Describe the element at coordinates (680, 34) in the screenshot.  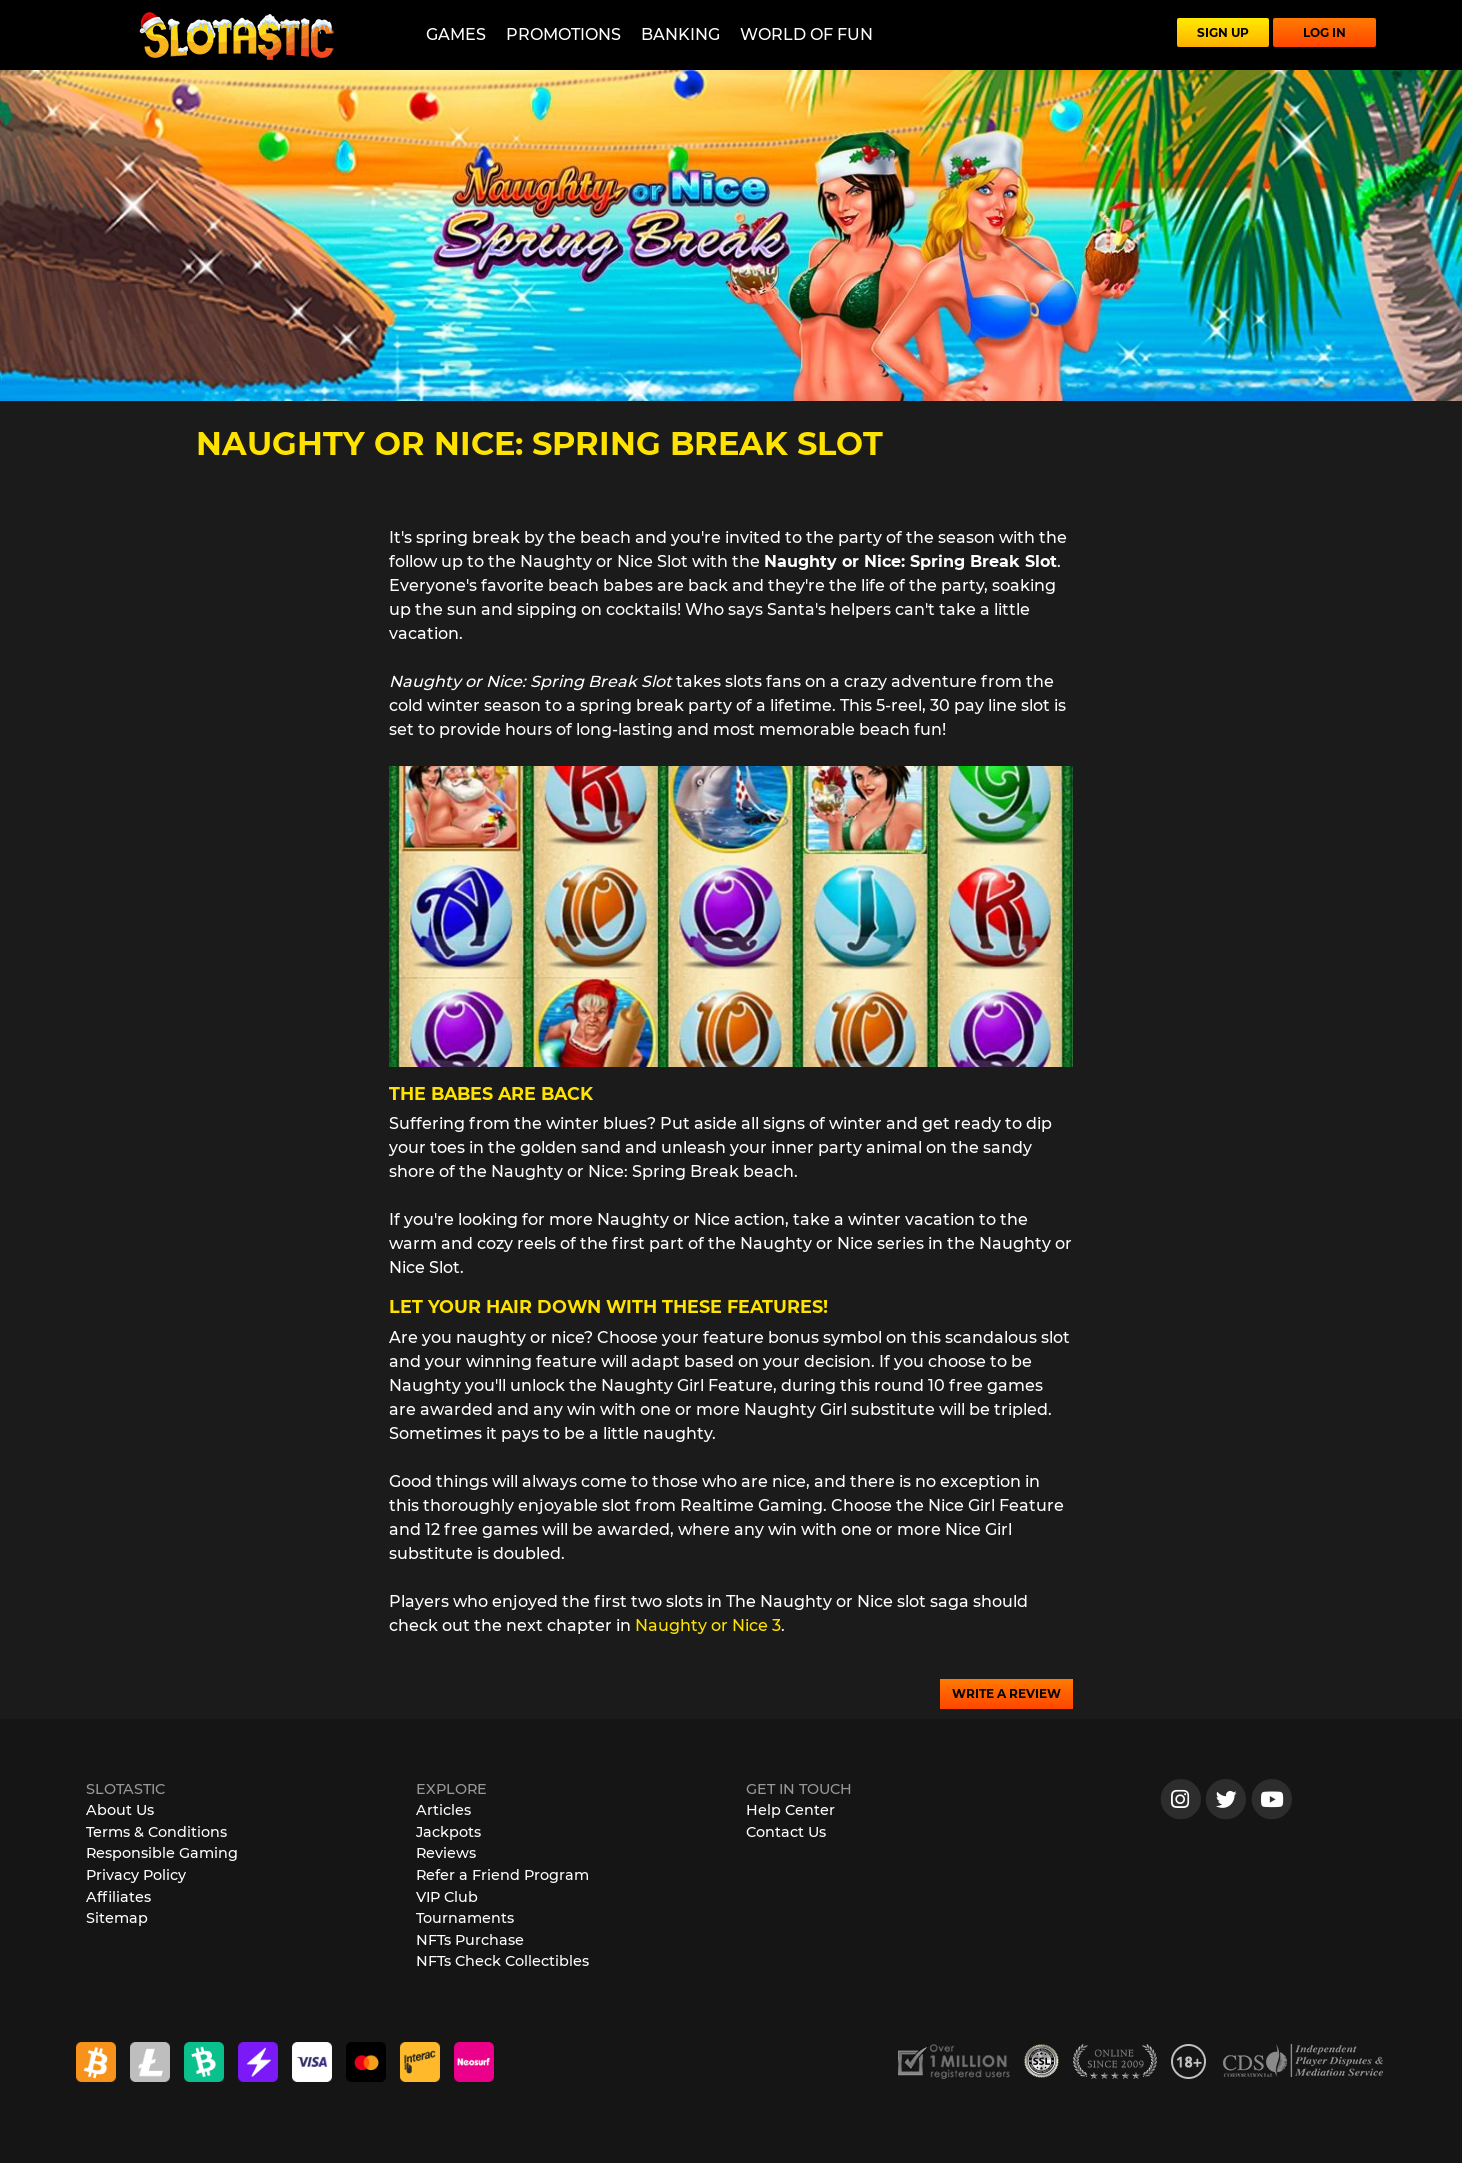
I see `Banking` at that location.